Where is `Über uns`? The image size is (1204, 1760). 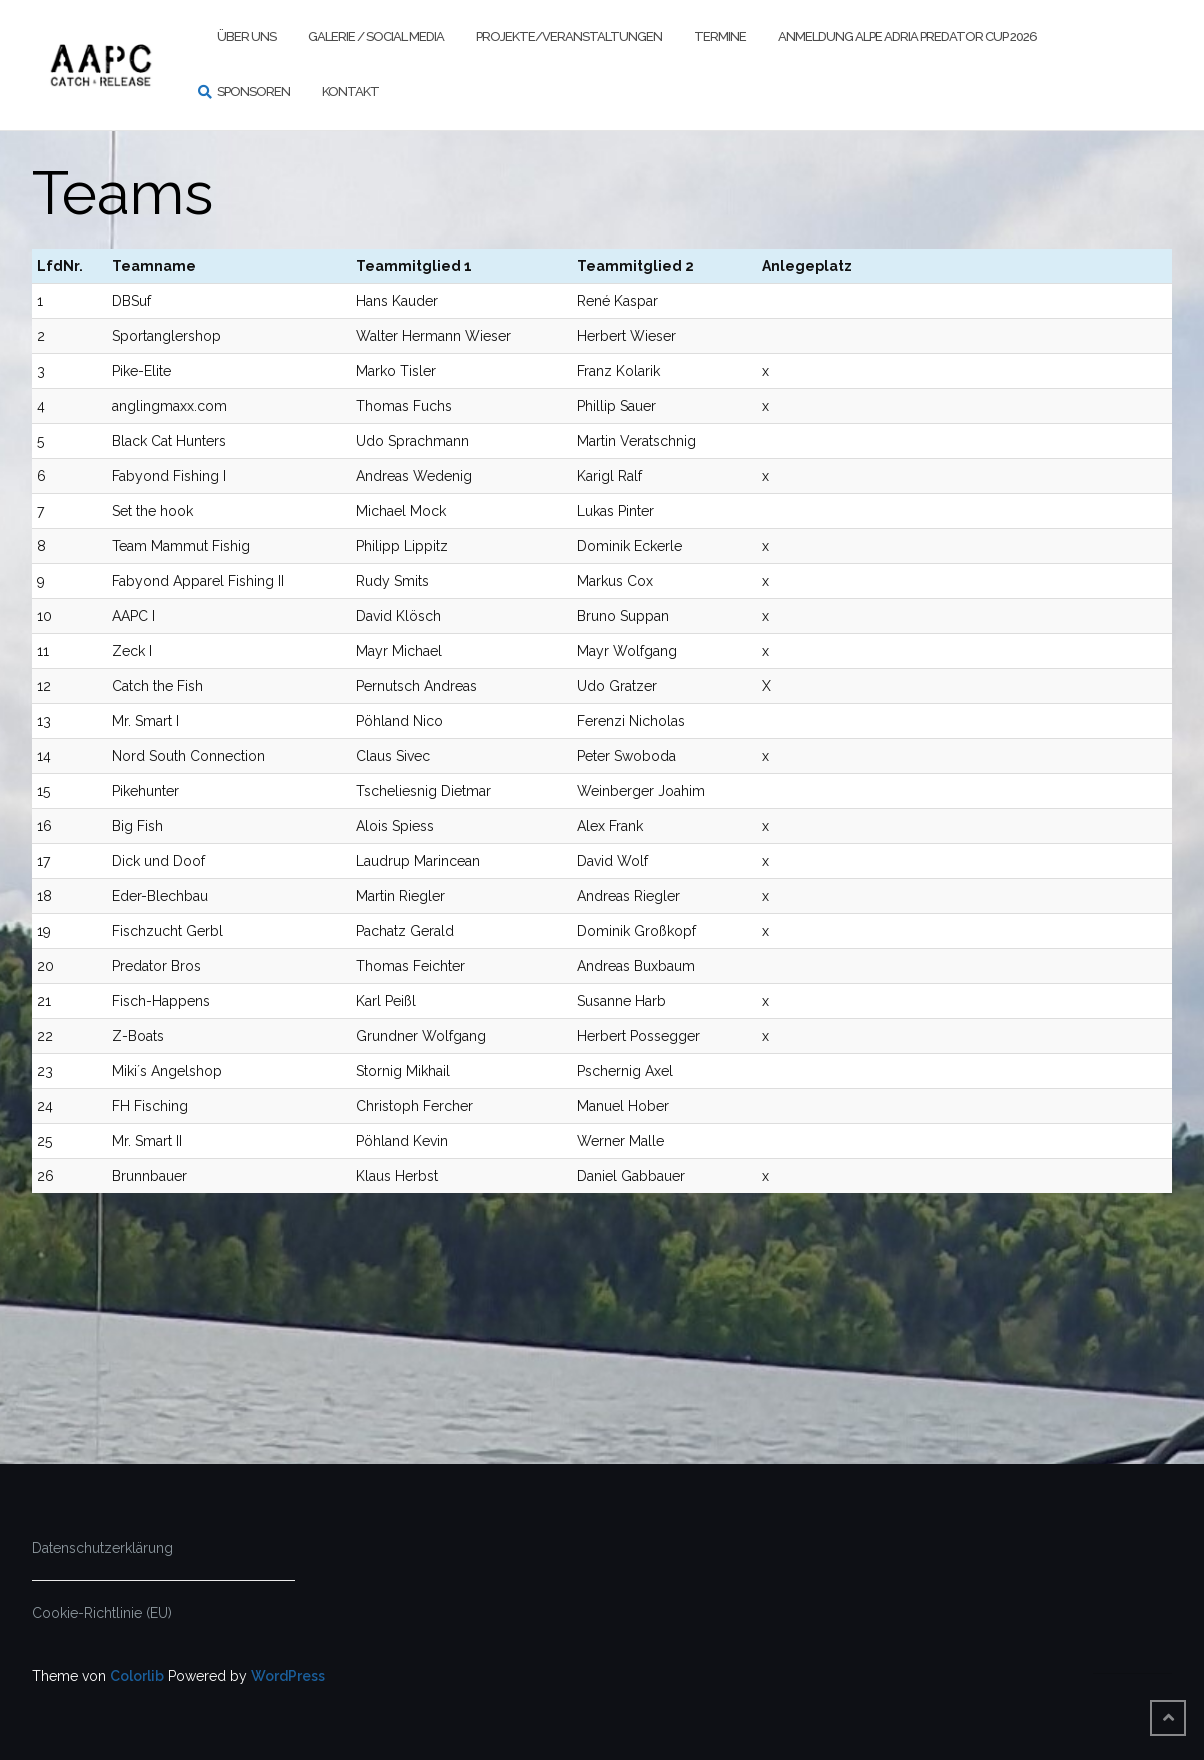
Über uns is located at coordinates (246, 36).